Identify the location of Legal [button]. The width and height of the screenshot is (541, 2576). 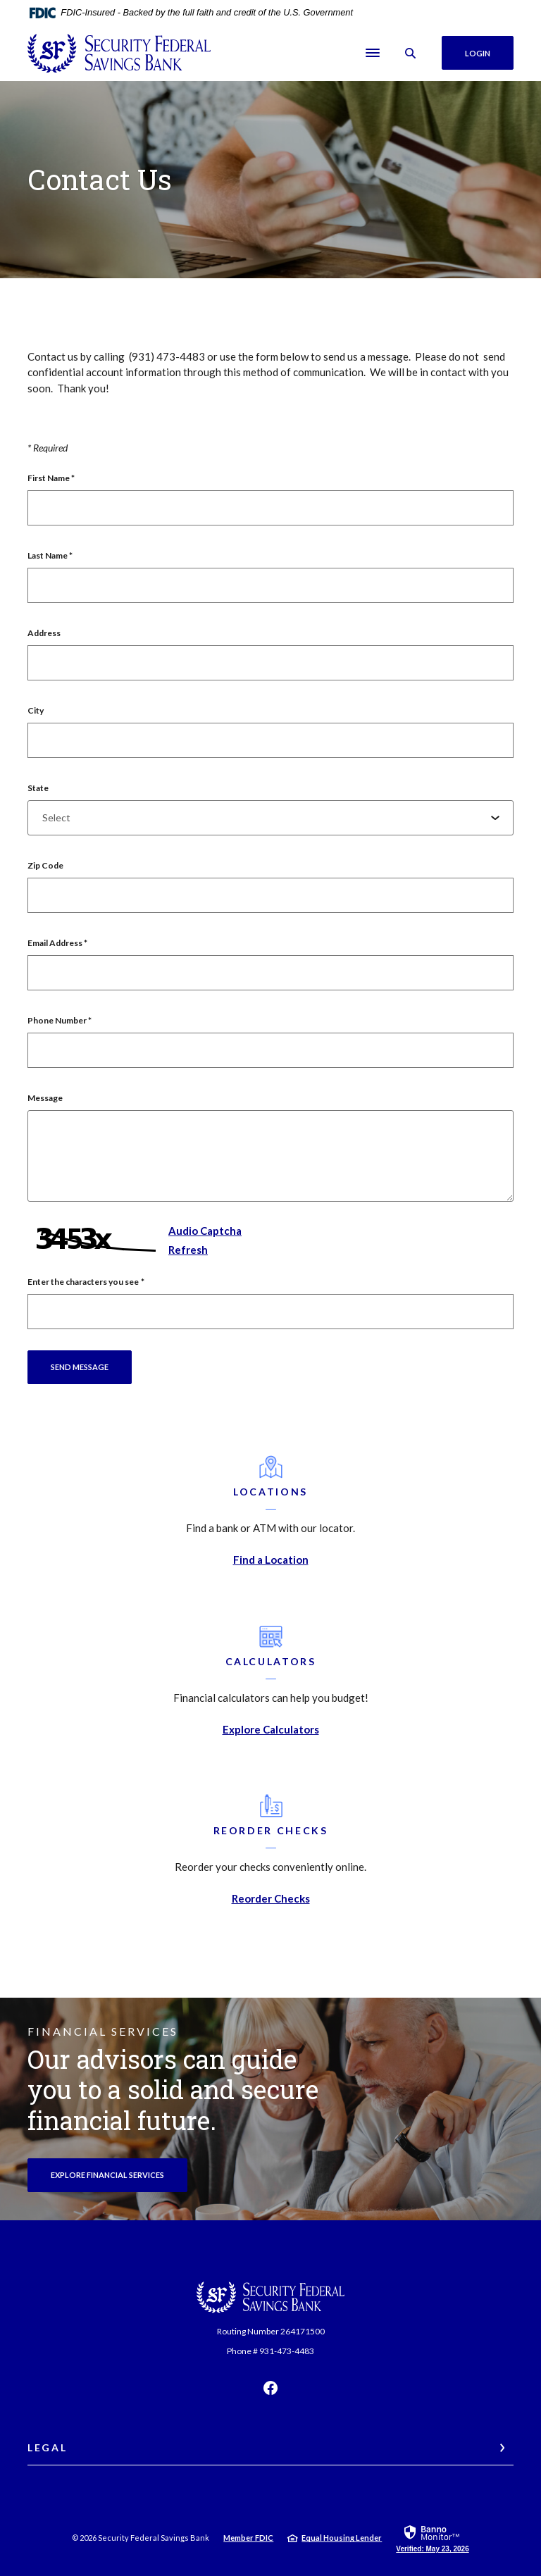
(47, 2447).